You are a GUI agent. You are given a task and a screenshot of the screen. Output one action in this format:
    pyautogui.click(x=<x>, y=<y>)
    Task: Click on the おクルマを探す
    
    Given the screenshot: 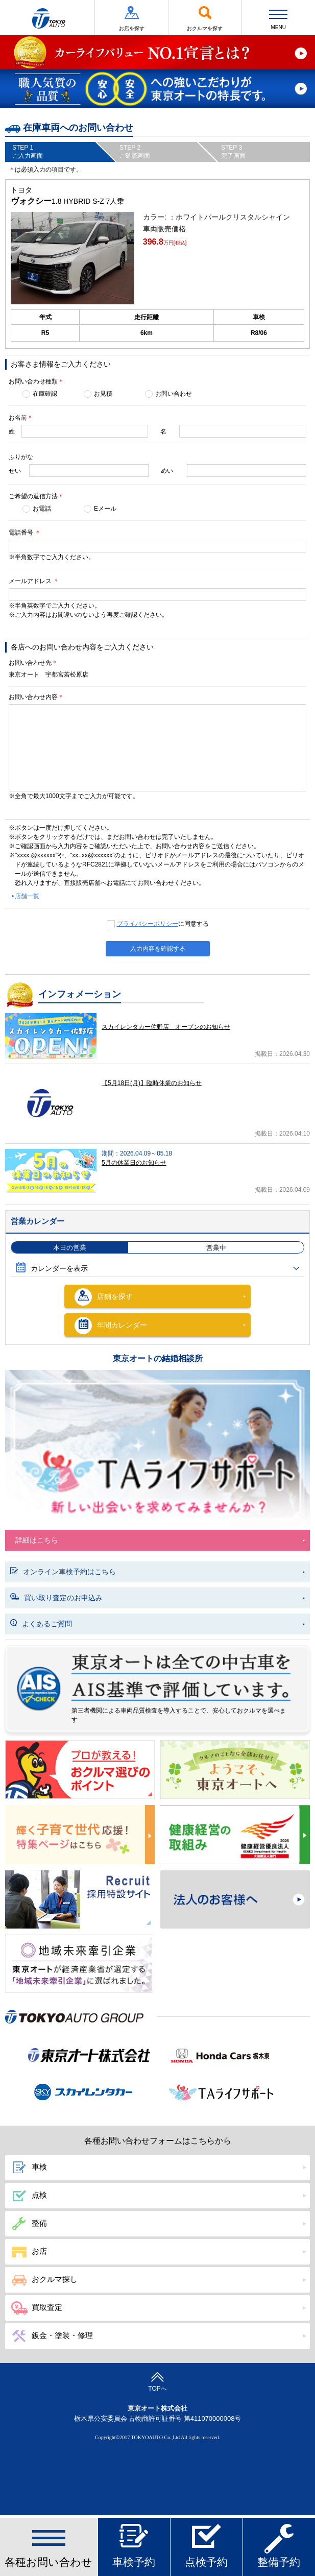 What is the action you would take?
    pyautogui.click(x=204, y=18)
    